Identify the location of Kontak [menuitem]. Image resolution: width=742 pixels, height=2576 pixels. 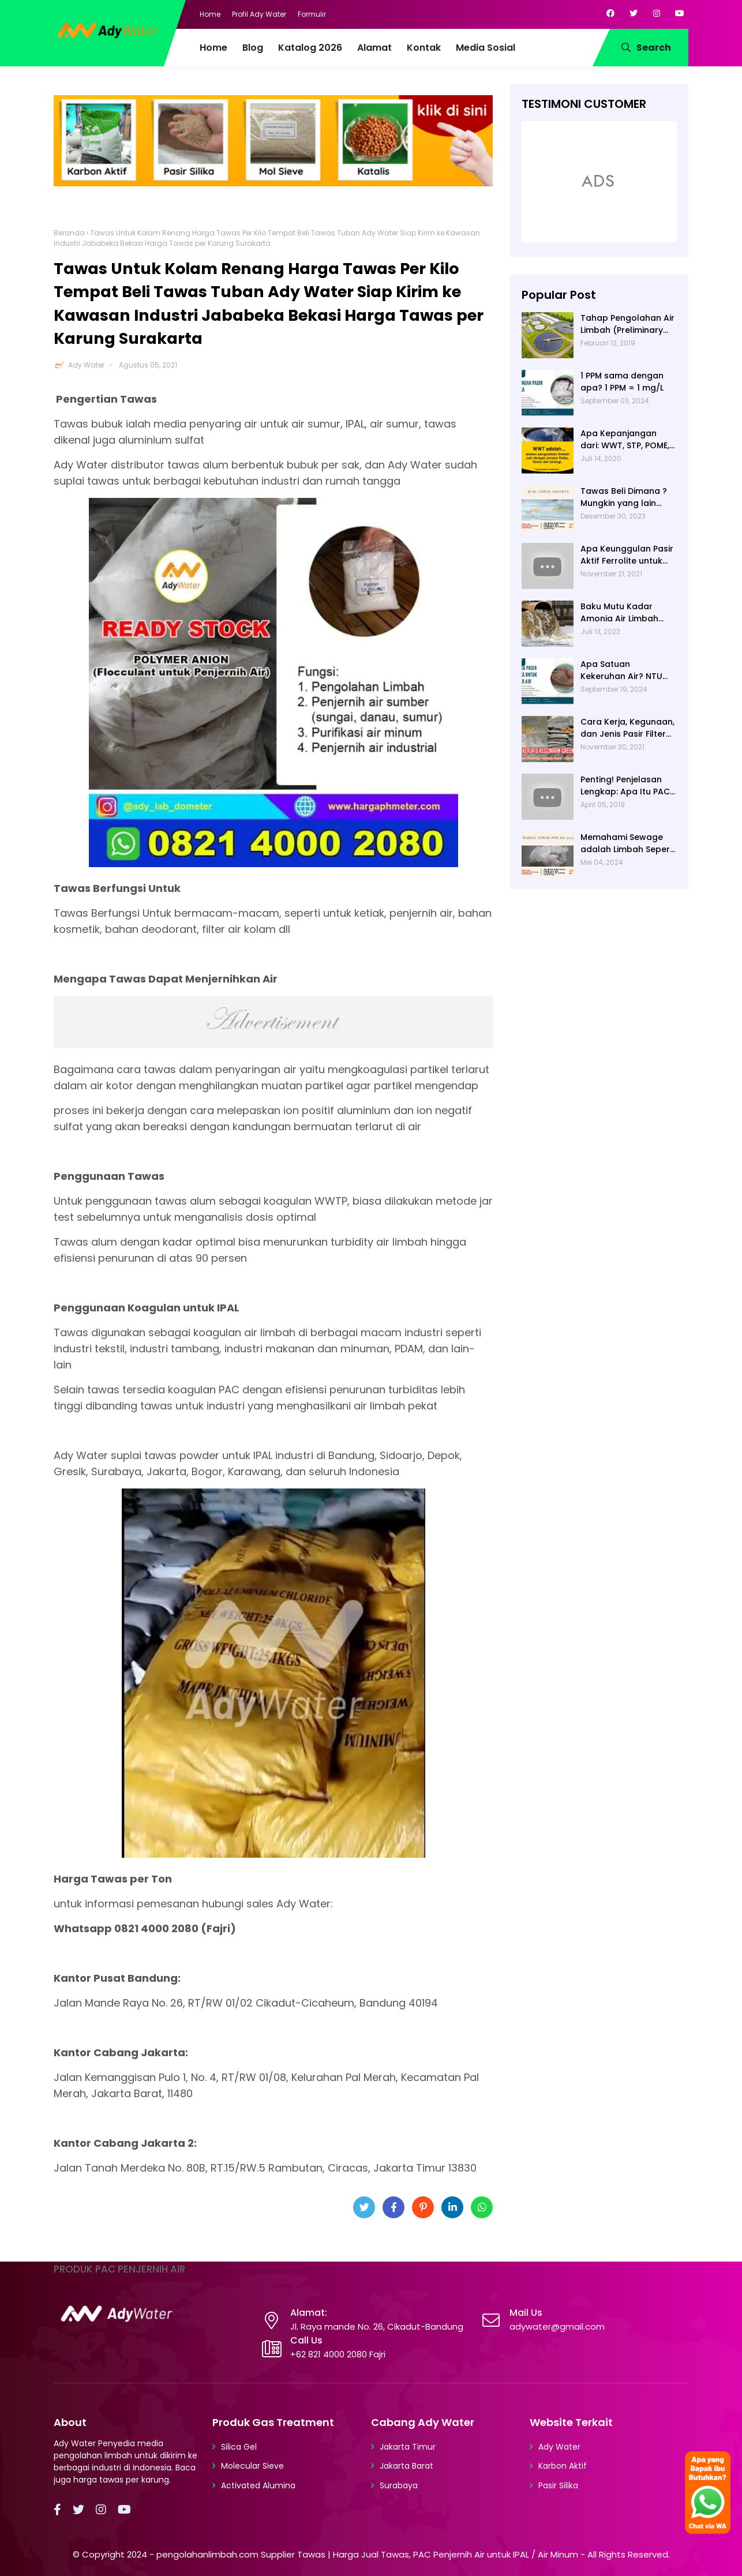
(424, 47).